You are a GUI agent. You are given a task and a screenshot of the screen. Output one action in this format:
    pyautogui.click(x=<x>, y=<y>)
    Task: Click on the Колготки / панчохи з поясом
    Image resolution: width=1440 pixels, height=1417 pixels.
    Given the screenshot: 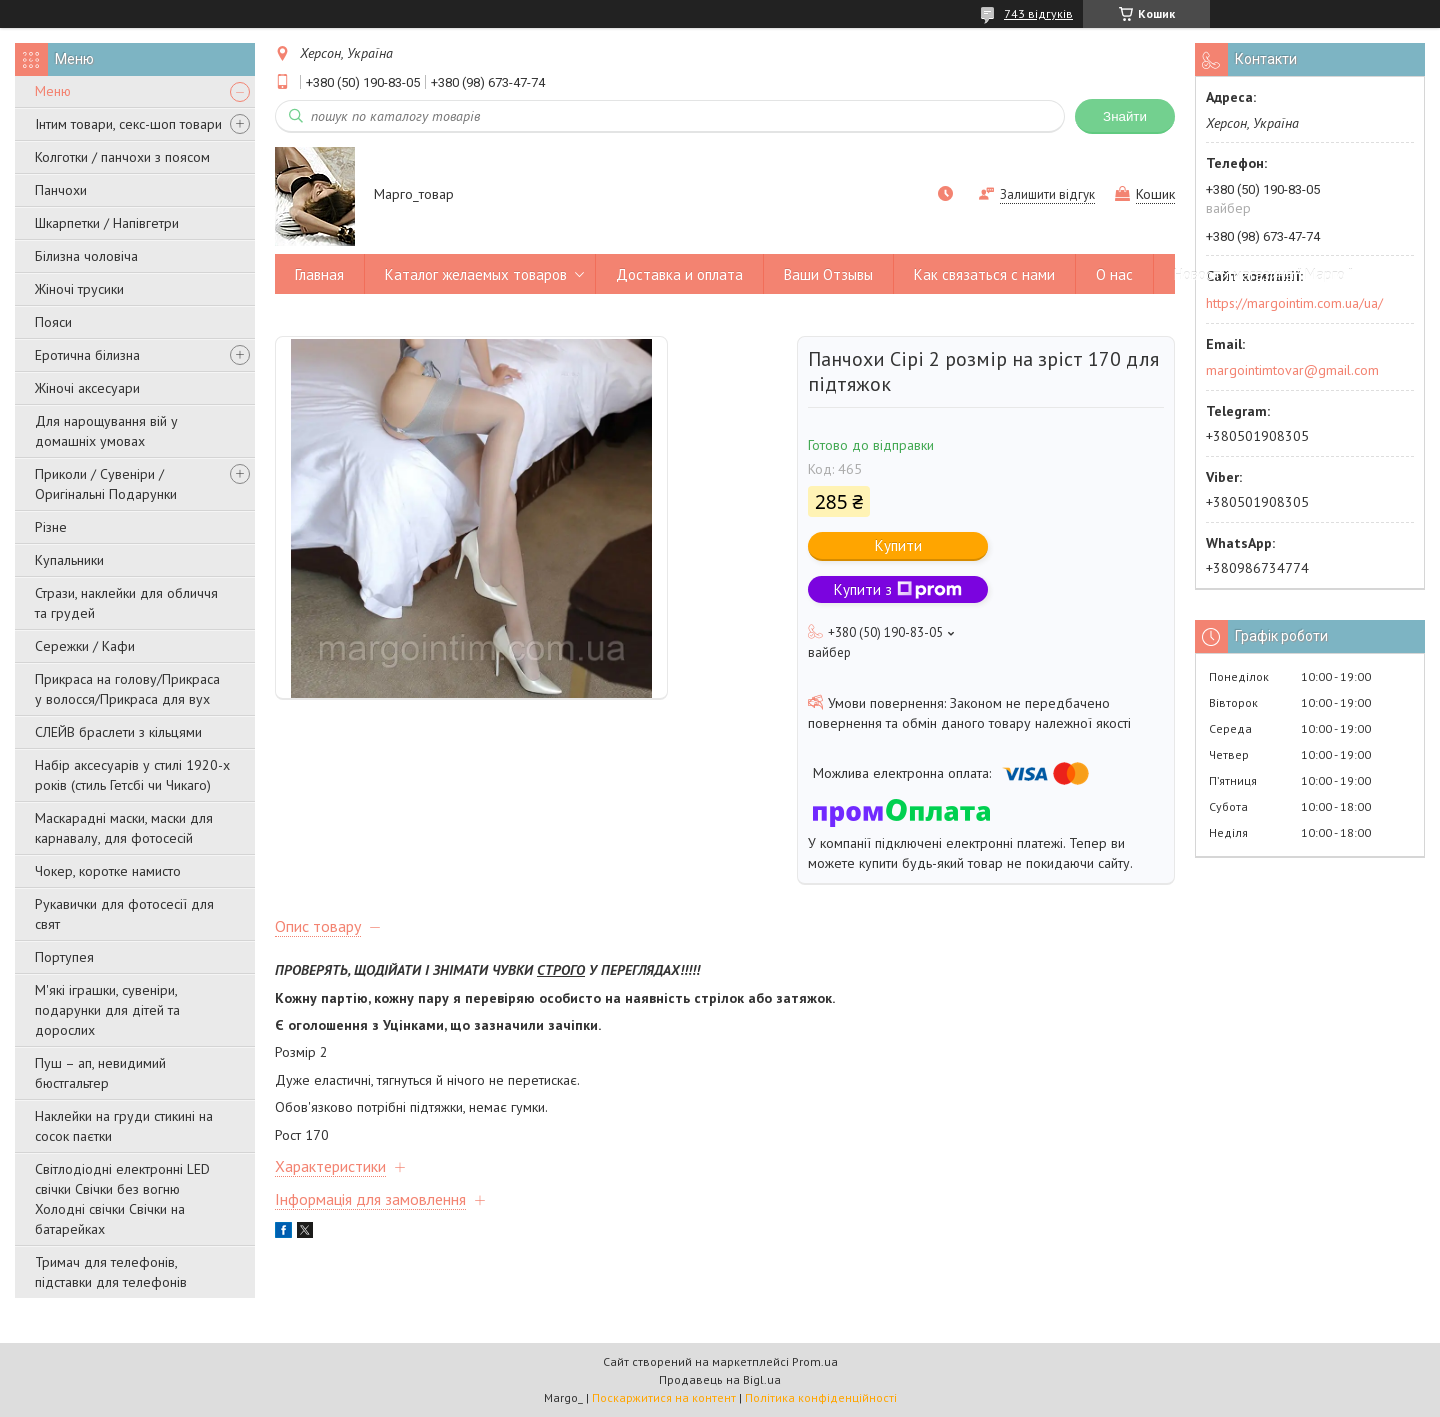 What is the action you would take?
    pyautogui.click(x=122, y=157)
    